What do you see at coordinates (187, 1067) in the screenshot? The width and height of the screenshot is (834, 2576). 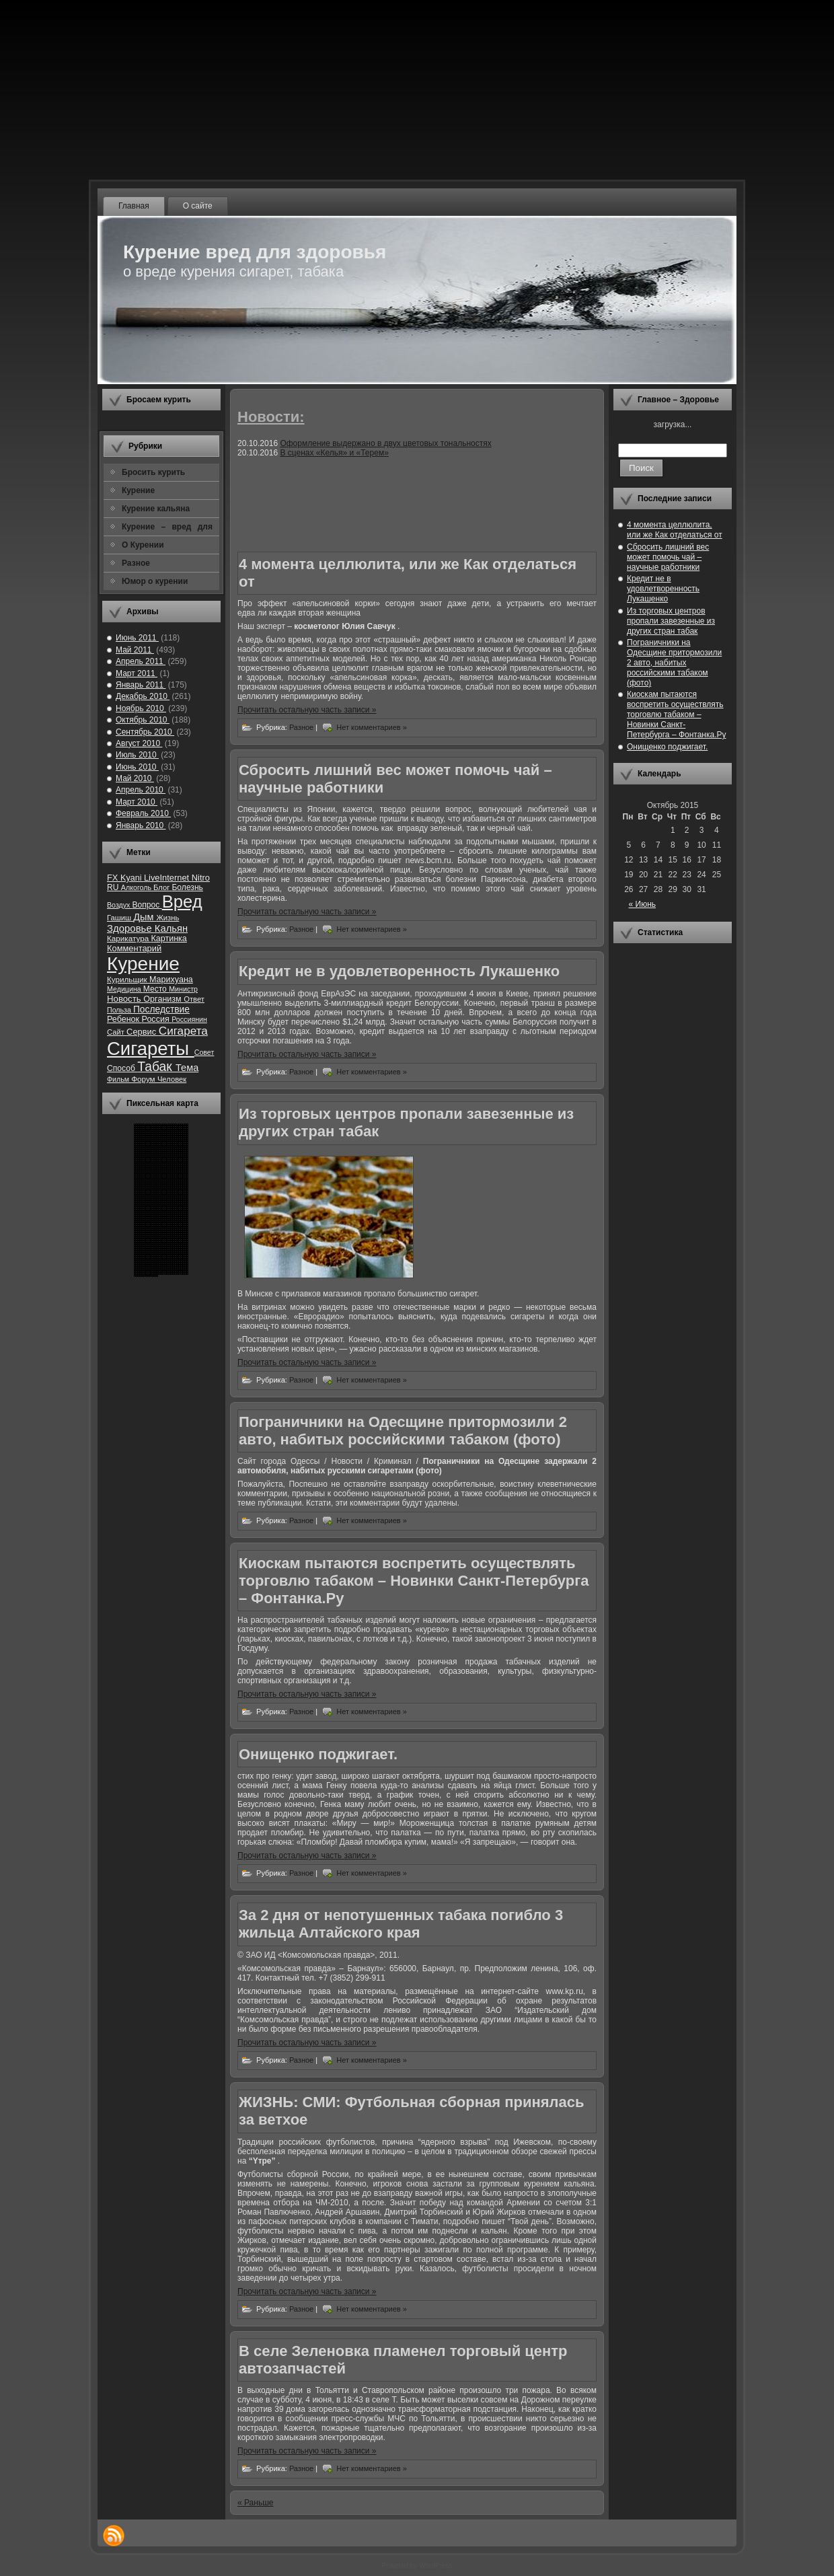 I see `Тема` at bounding box center [187, 1067].